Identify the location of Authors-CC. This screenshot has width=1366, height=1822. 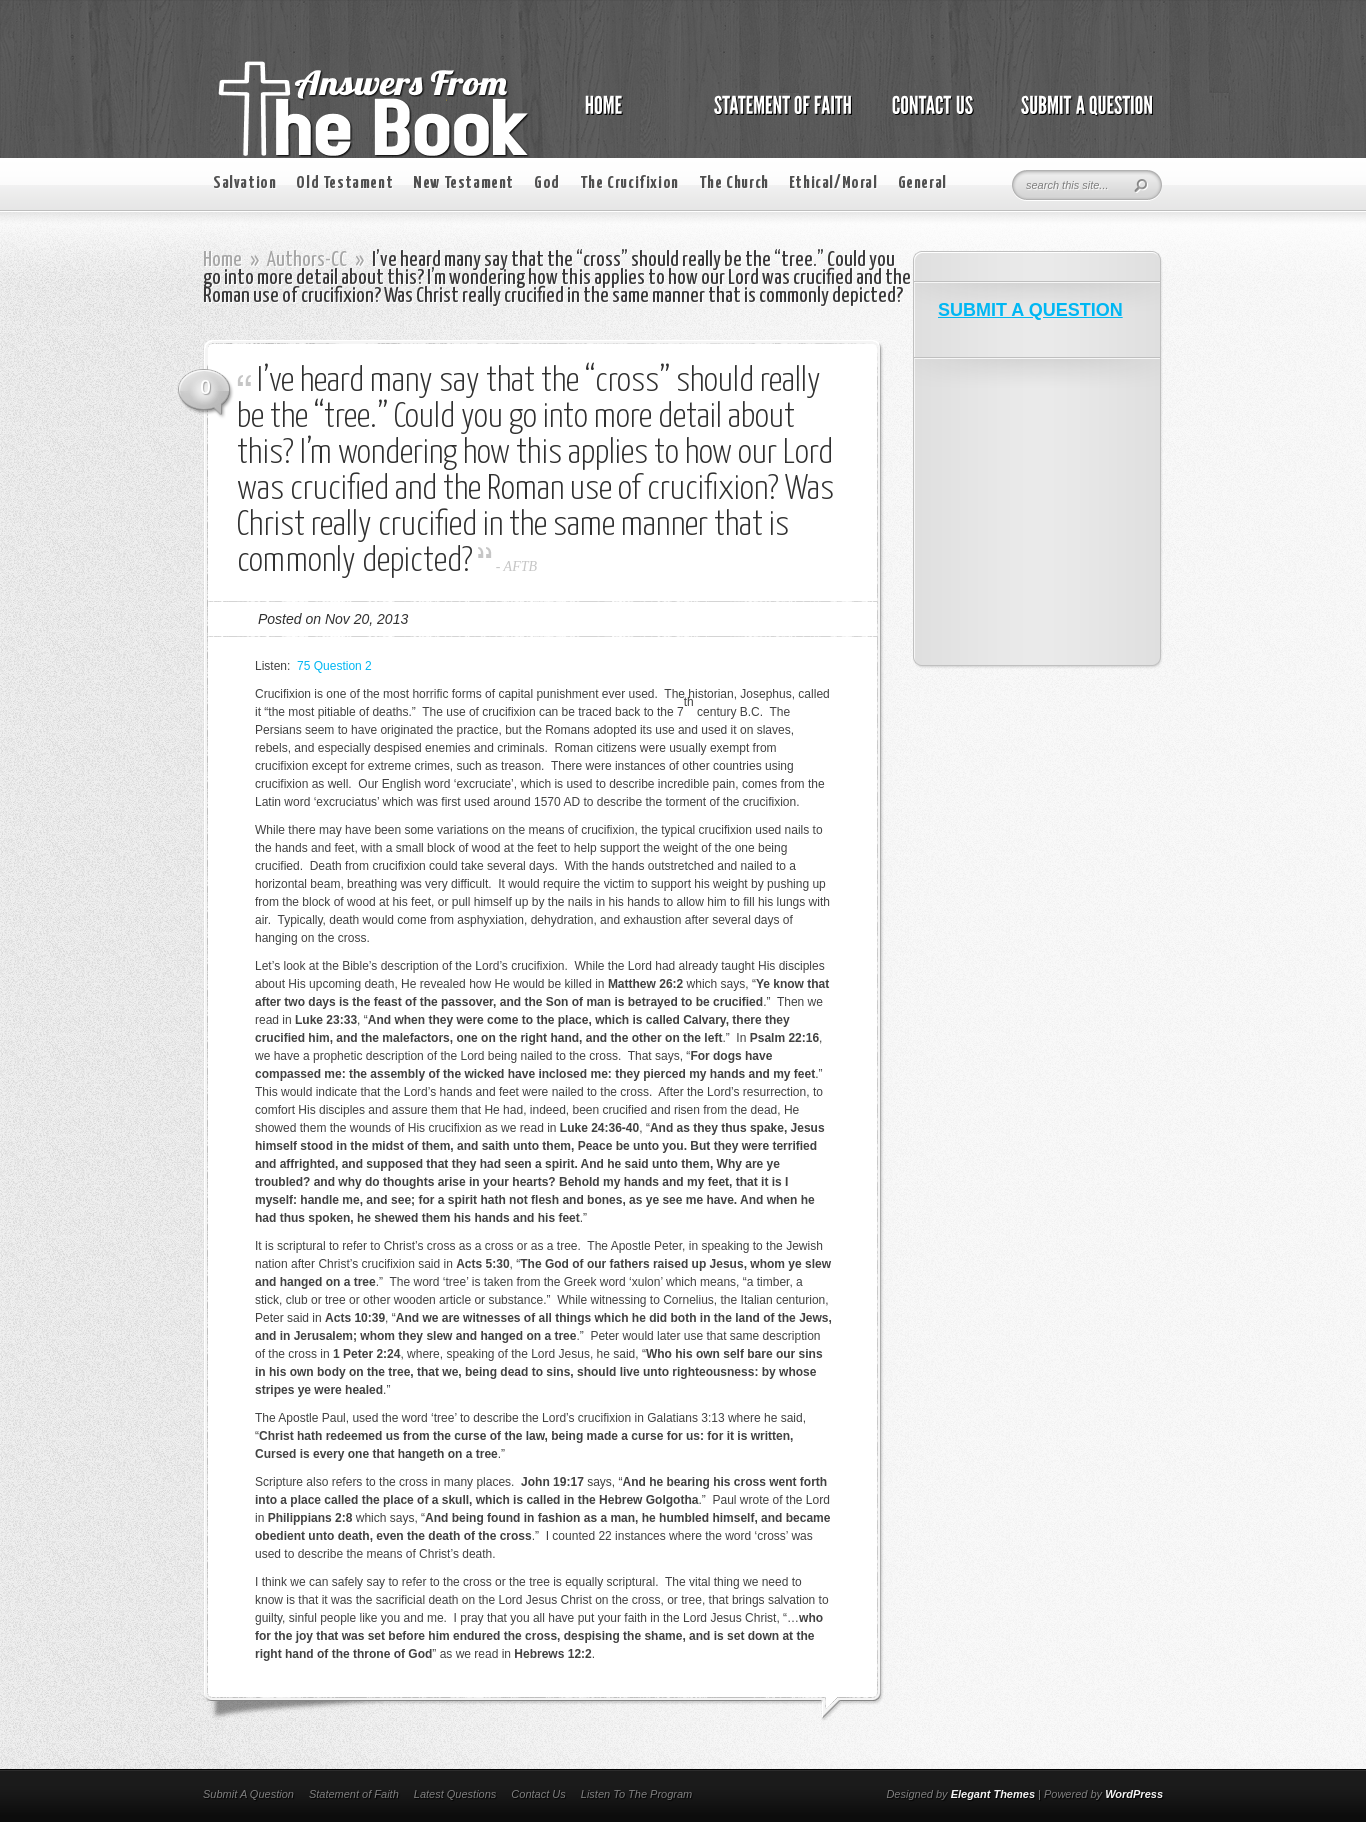
(307, 260).